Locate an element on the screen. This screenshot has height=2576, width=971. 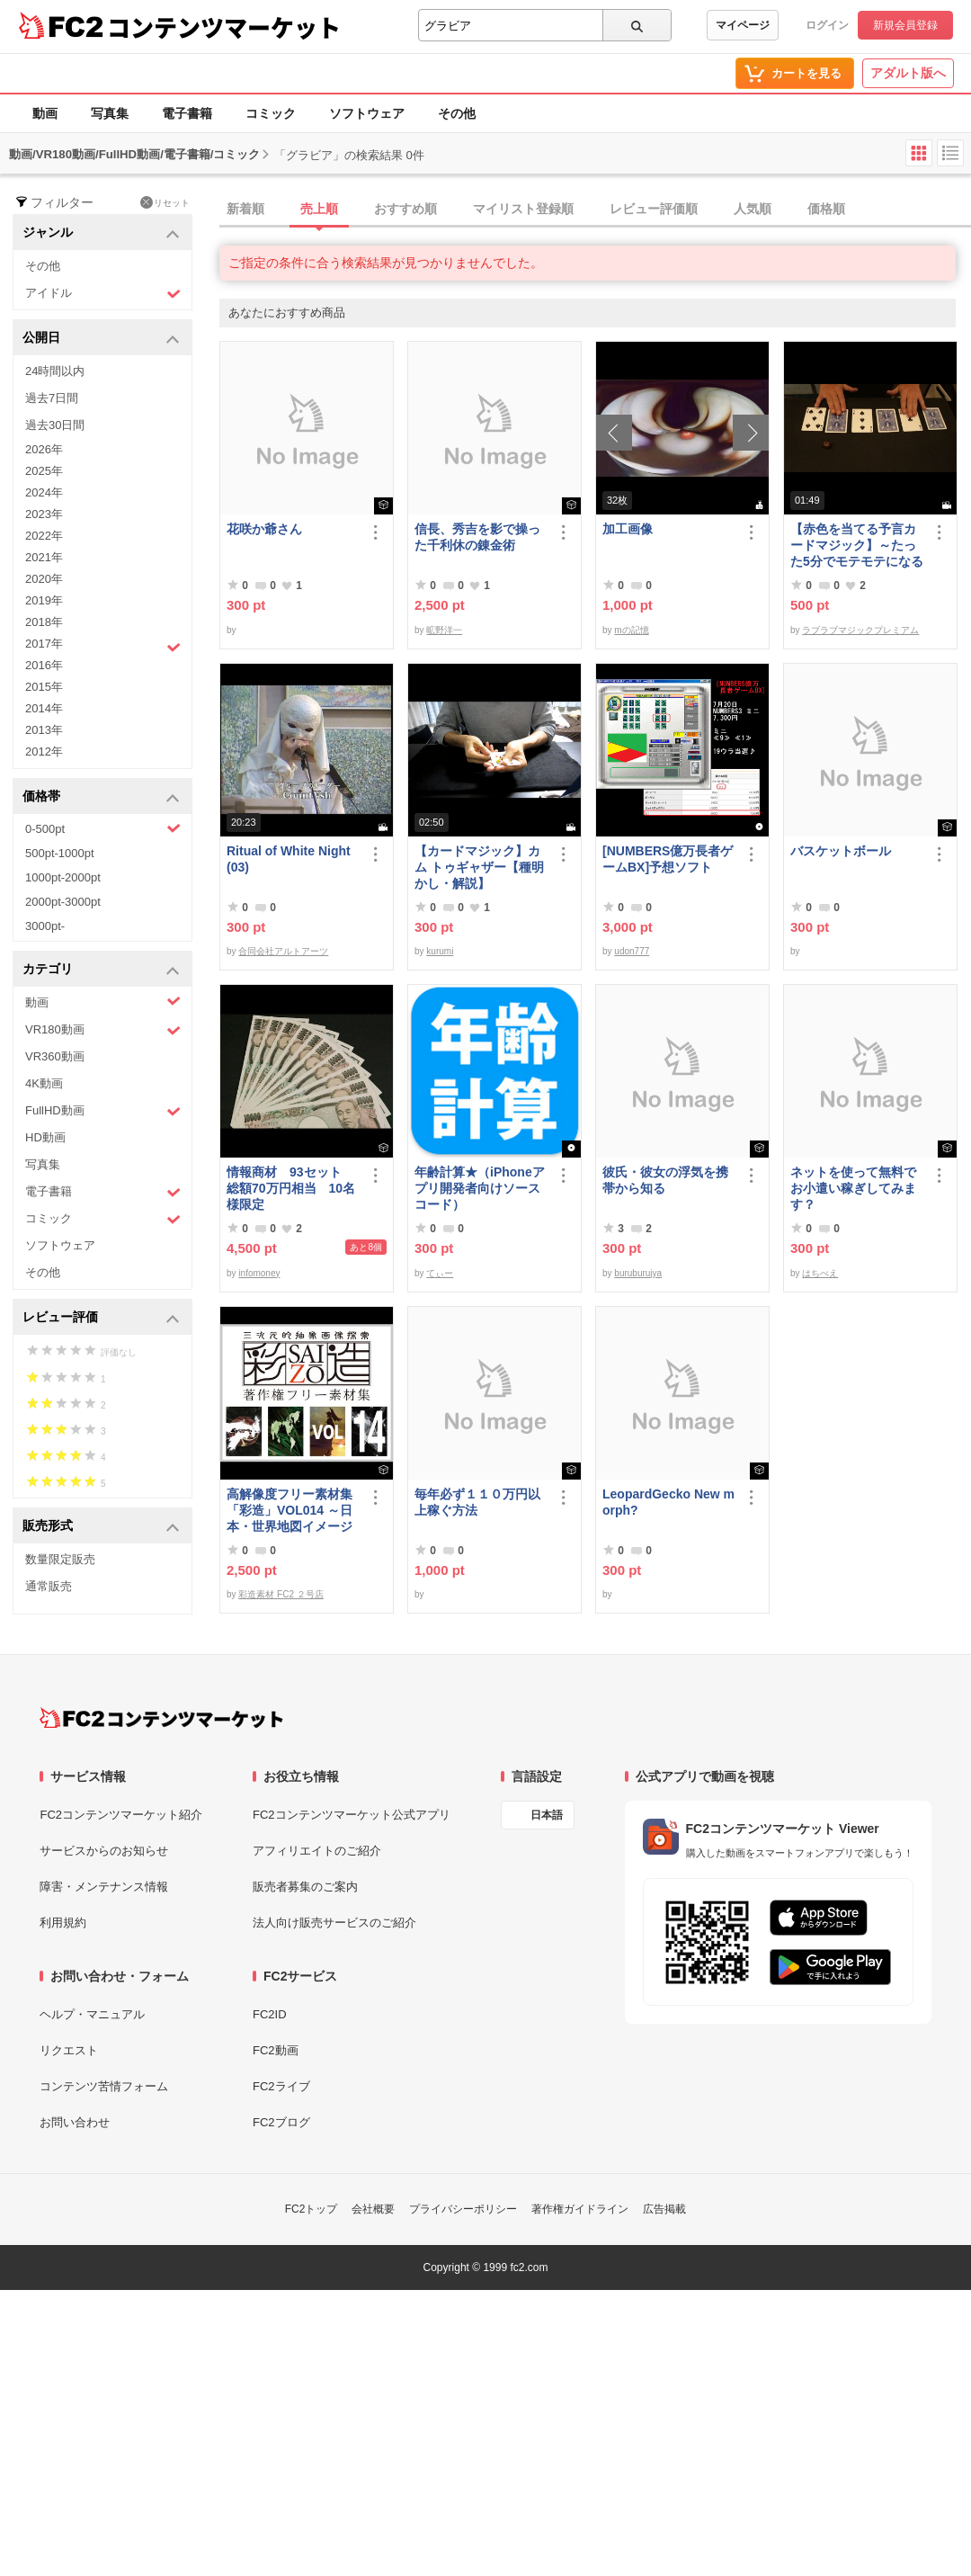
ネットを使って無料でお小遣い稼ぎしてみます？ is located at coordinates (853, 1188).